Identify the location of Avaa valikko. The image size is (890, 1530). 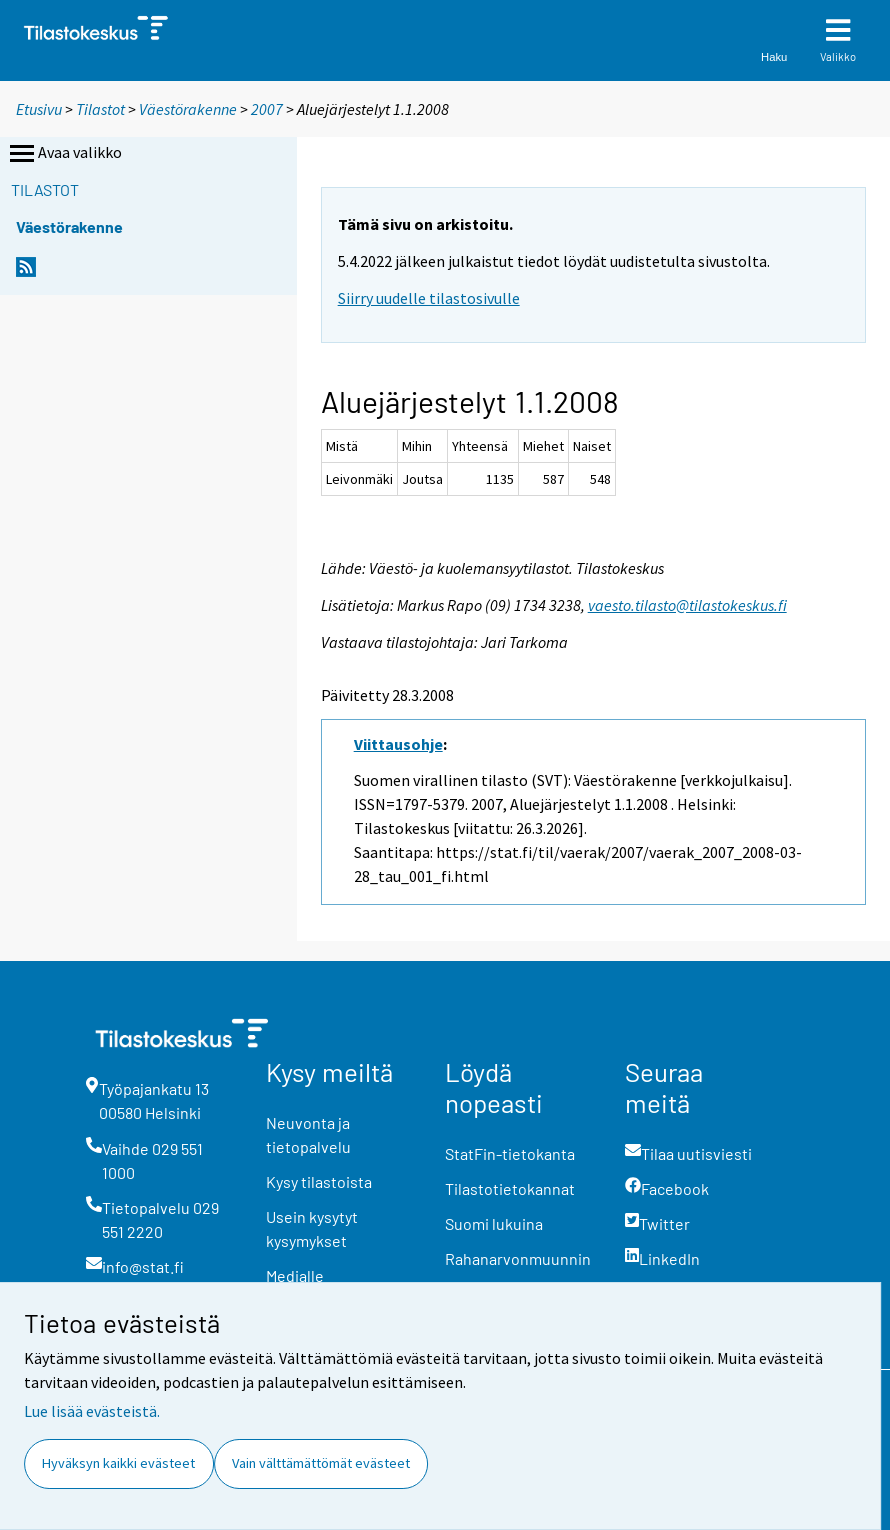
(64, 154).